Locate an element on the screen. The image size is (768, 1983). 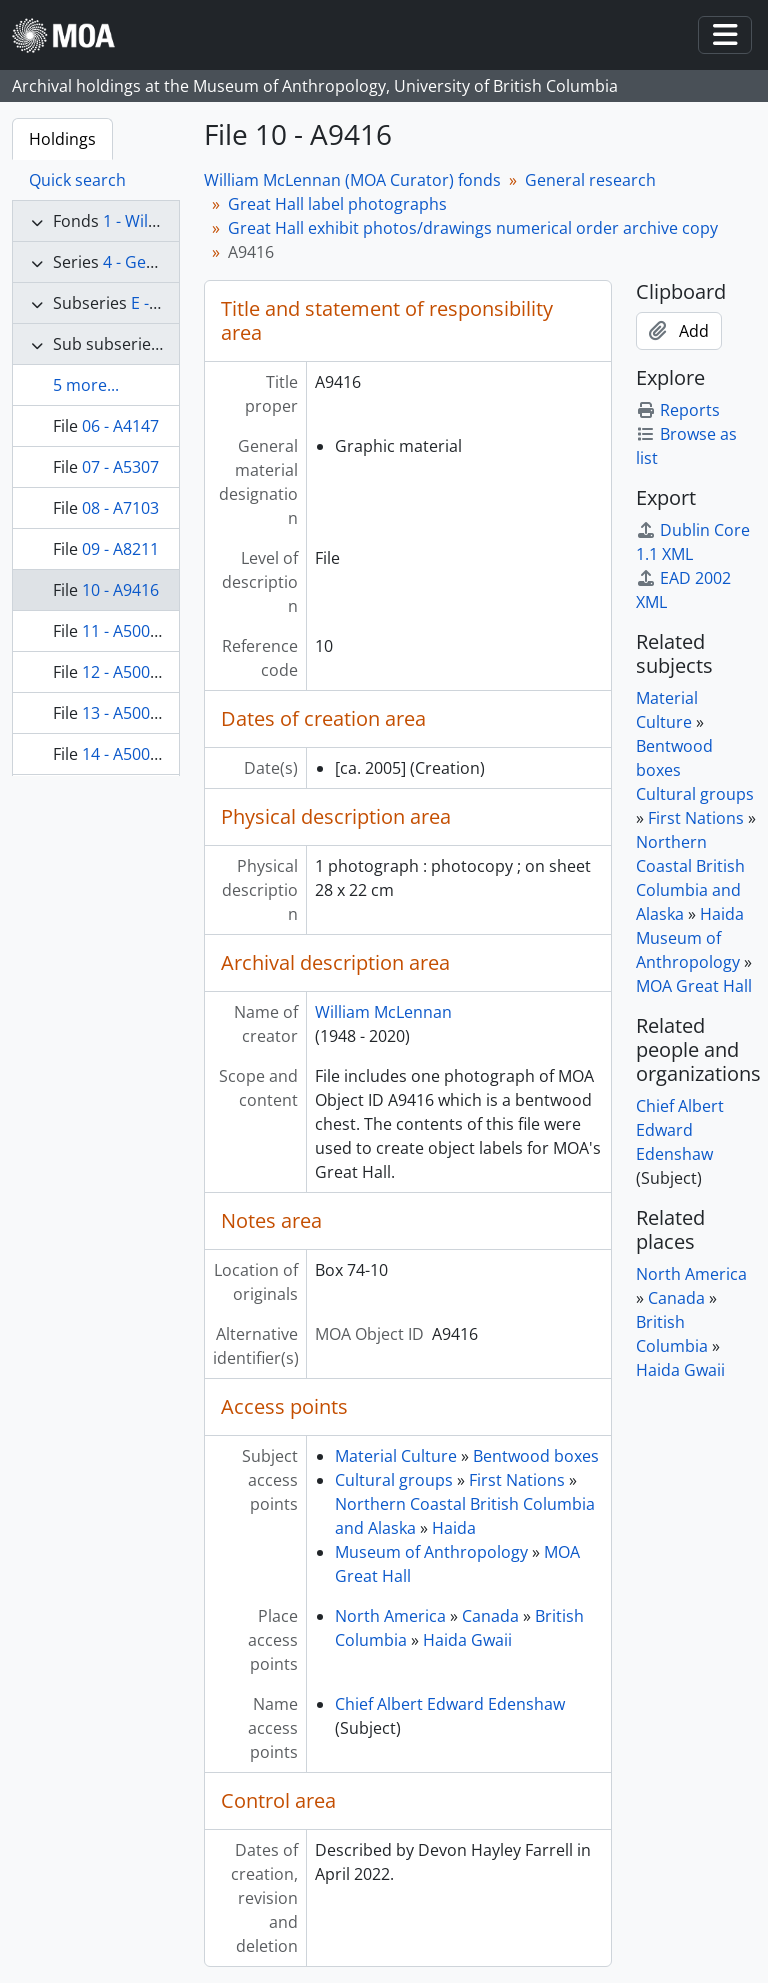
General research is located at coordinates (590, 180).